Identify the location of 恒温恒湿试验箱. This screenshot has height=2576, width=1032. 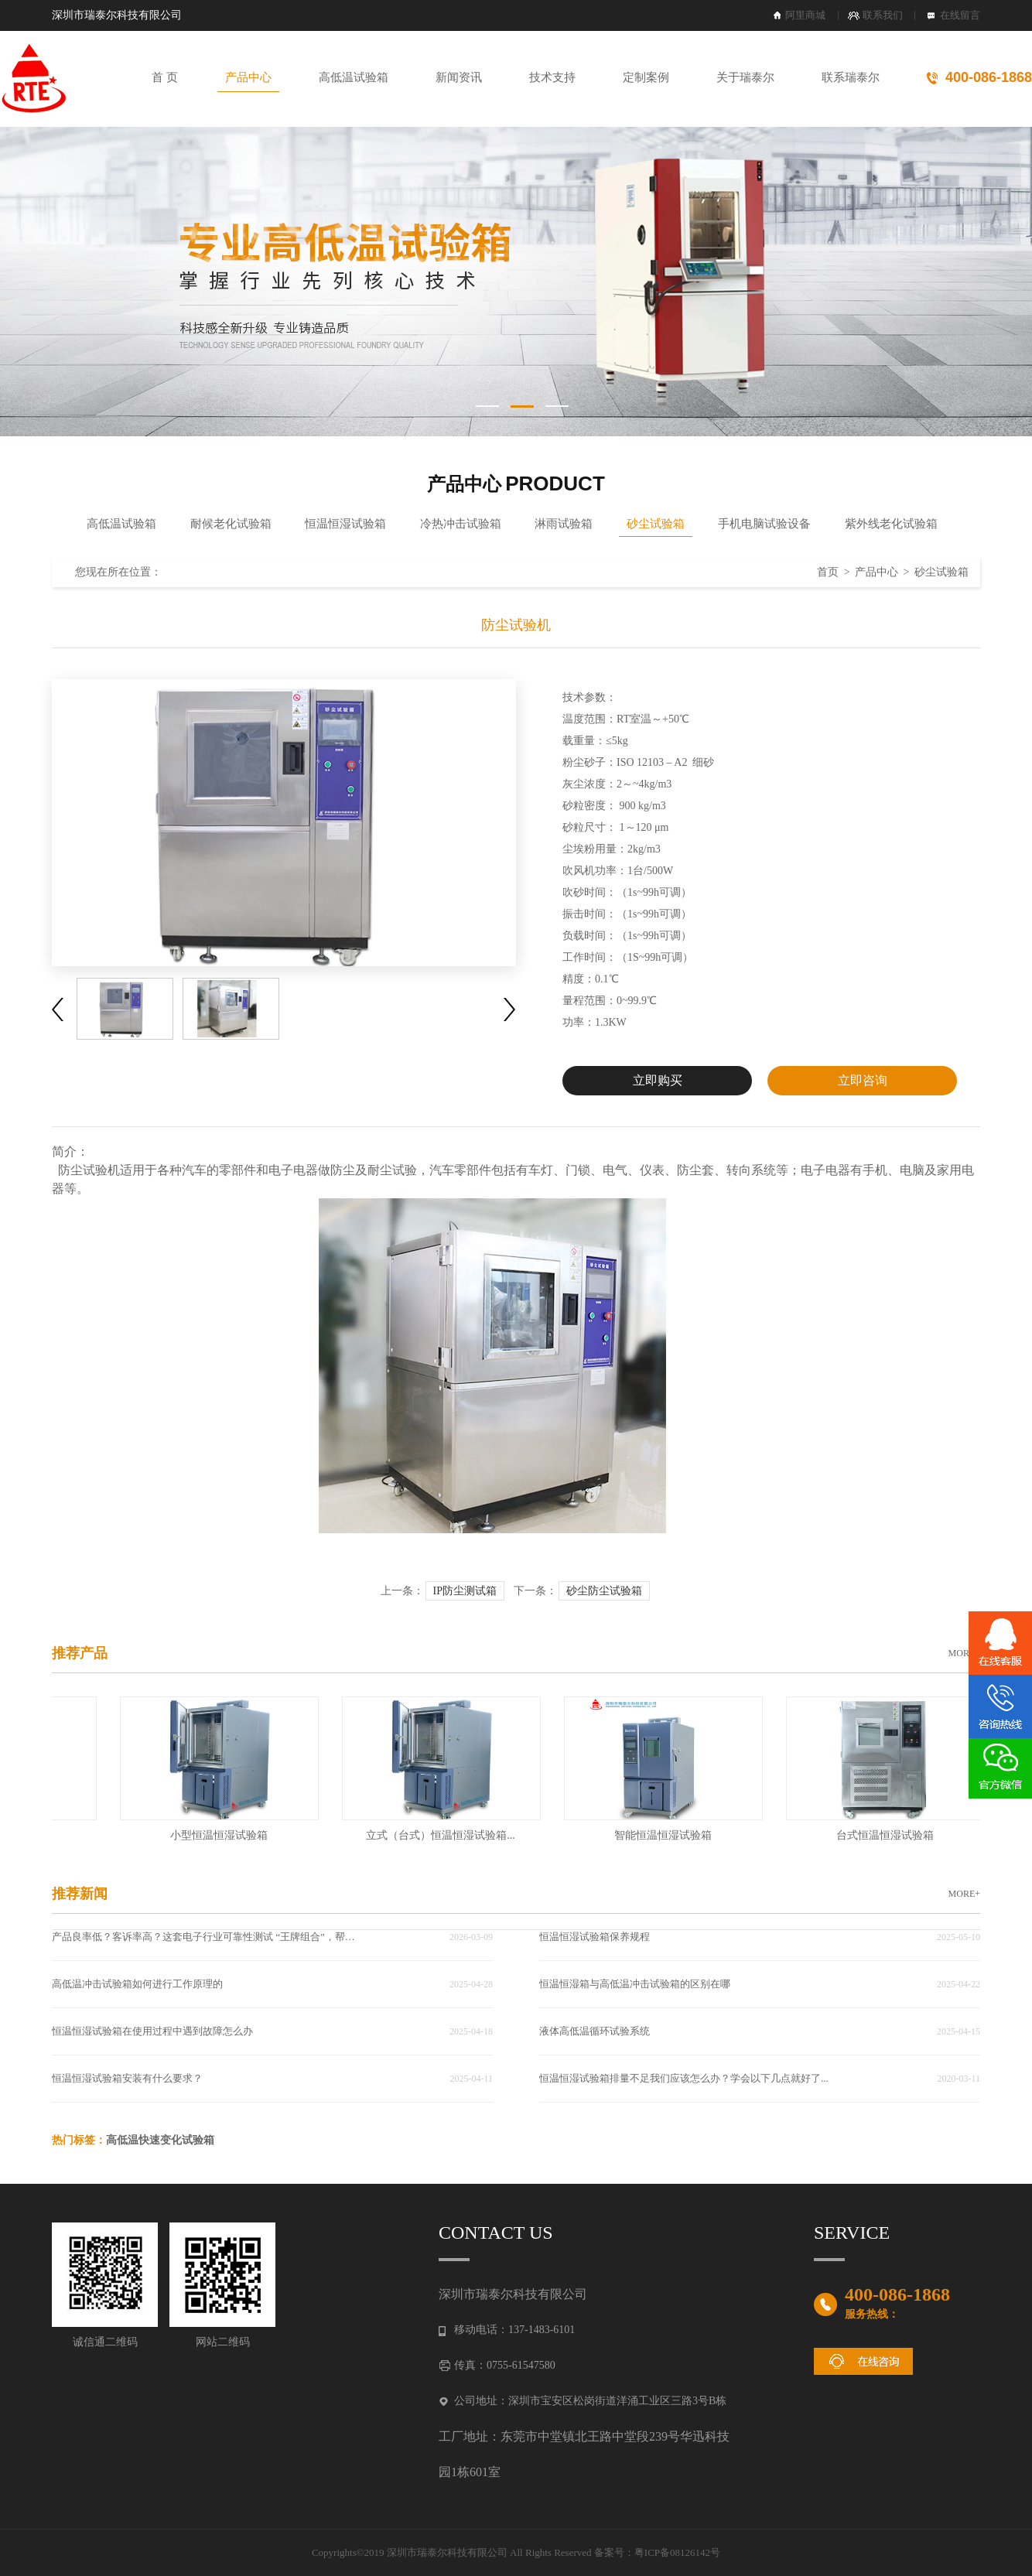
(345, 524).